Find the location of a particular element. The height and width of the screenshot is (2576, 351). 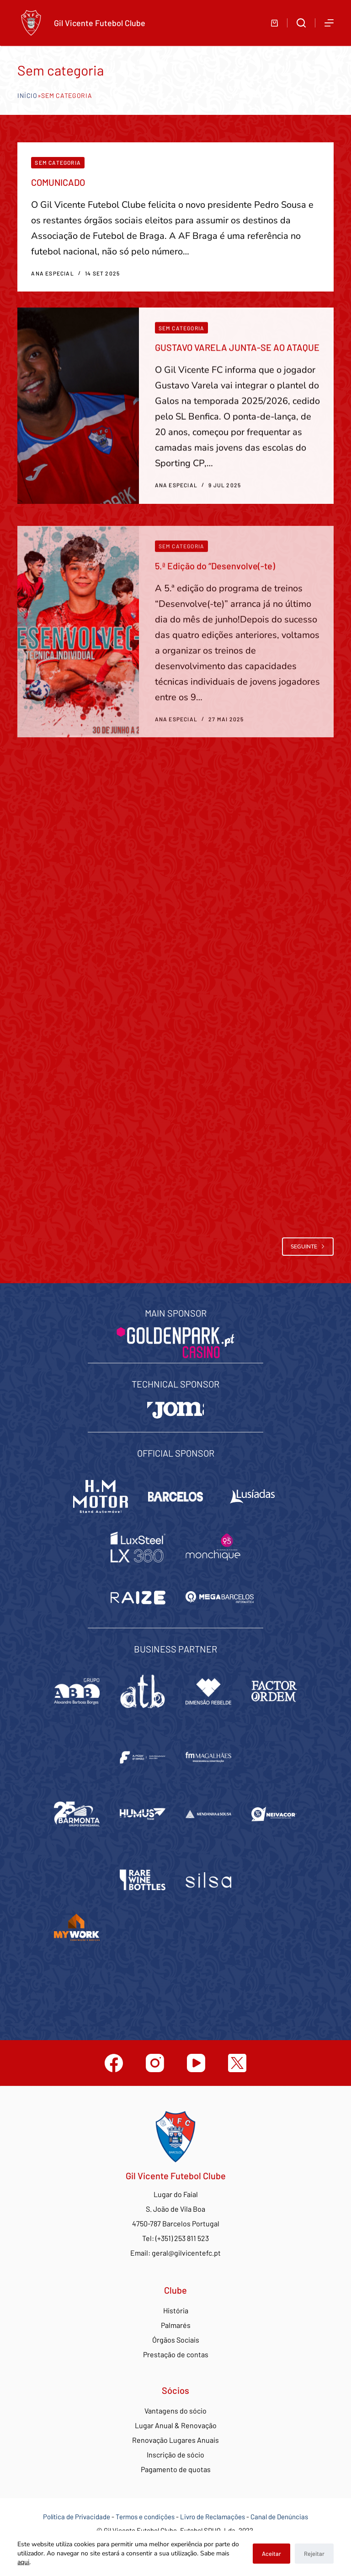

COMUNICADO is located at coordinates (58, 182).